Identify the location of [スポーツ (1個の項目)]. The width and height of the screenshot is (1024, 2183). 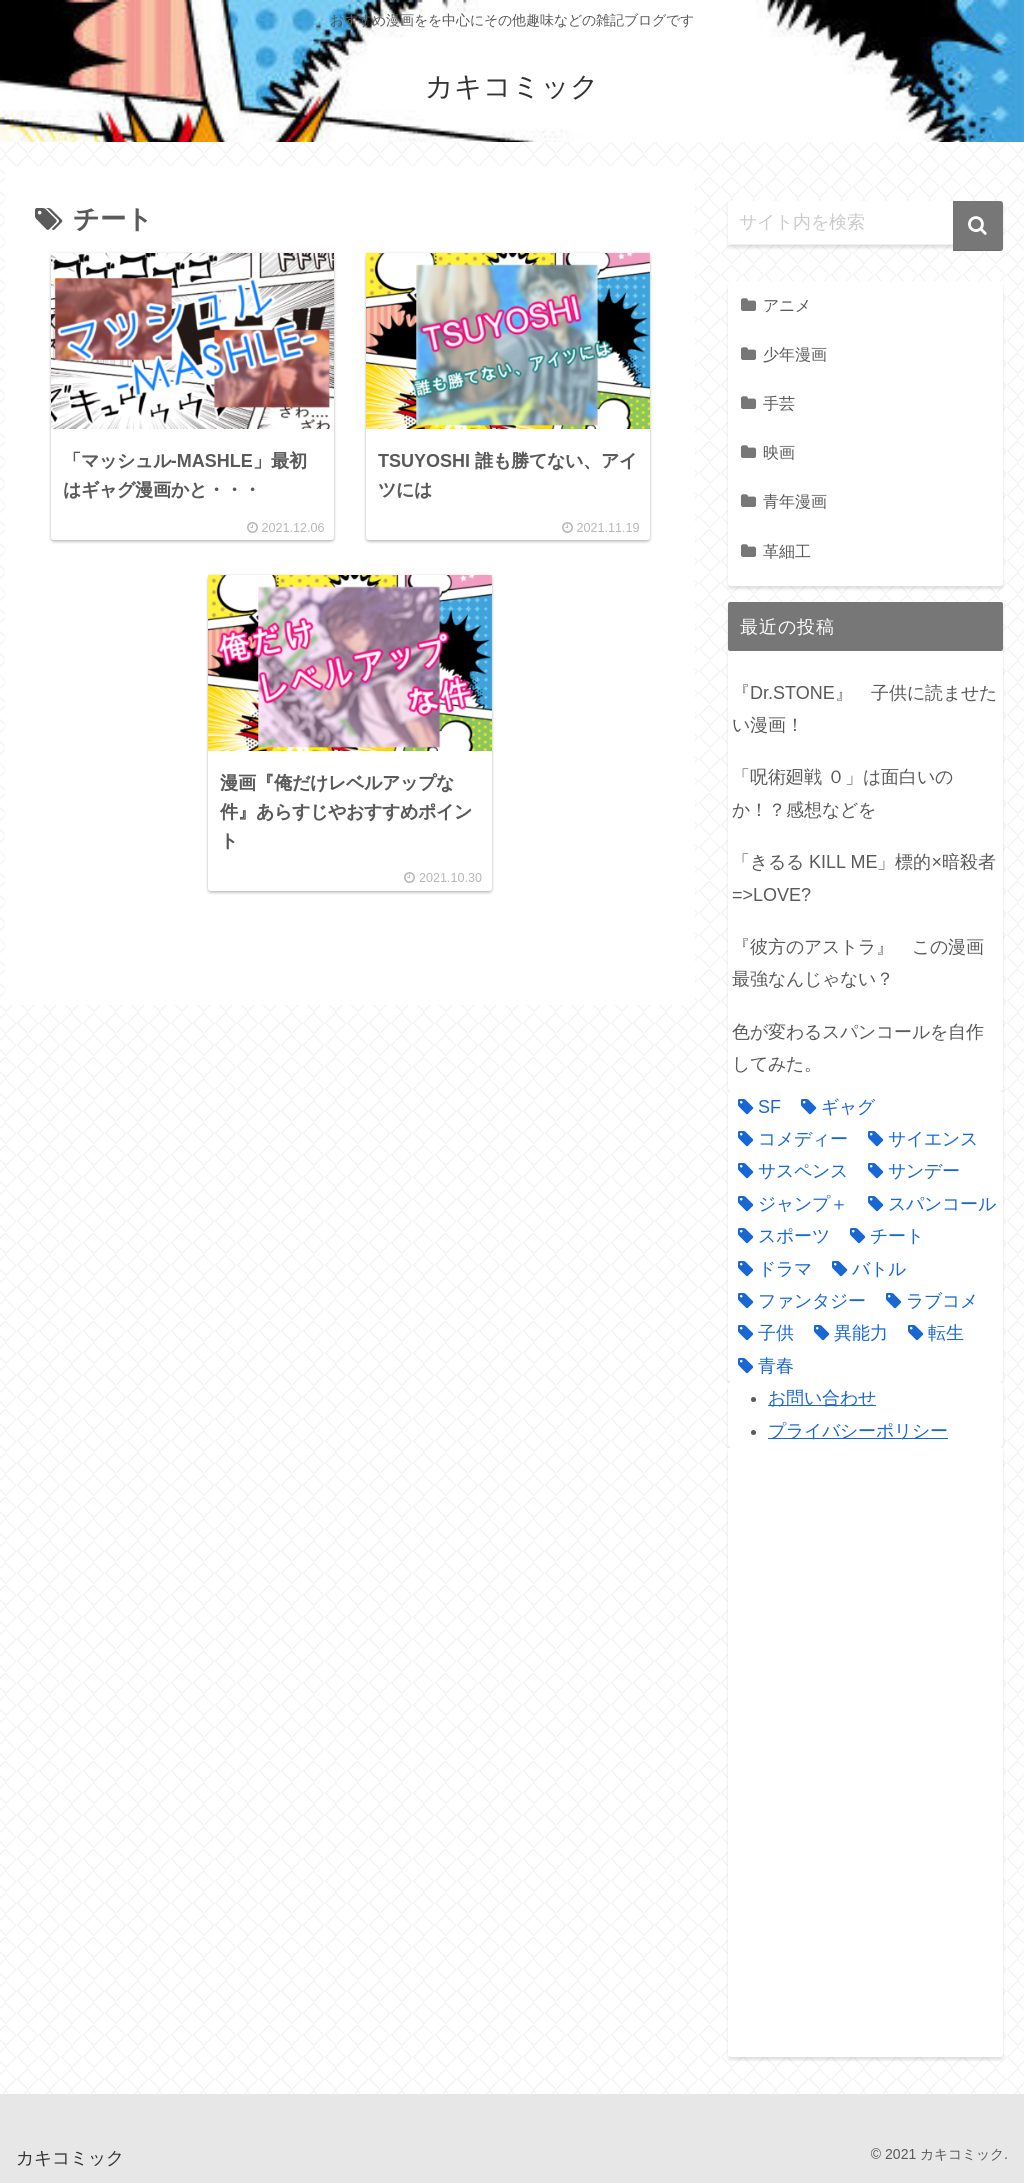
(779, 1236).